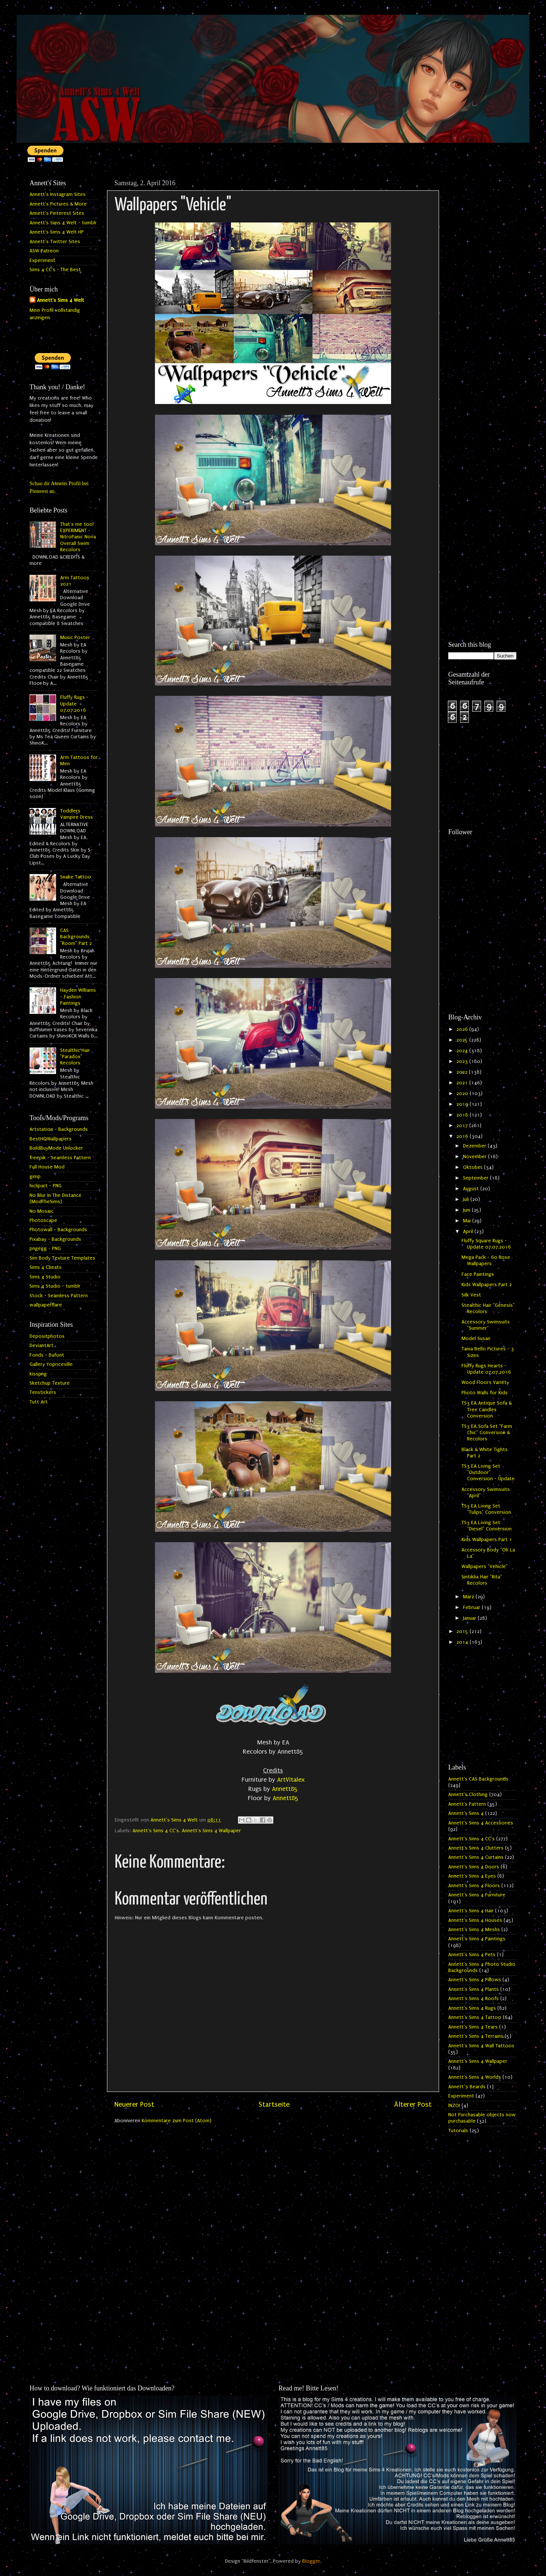 Image resolution: width=546 pixels, height=2576 pixels. What do you see at coordinates (471, 1911) in the screenshot?
I see `Annett's Sims 4 Hair` at bounding box center [471, 1911].